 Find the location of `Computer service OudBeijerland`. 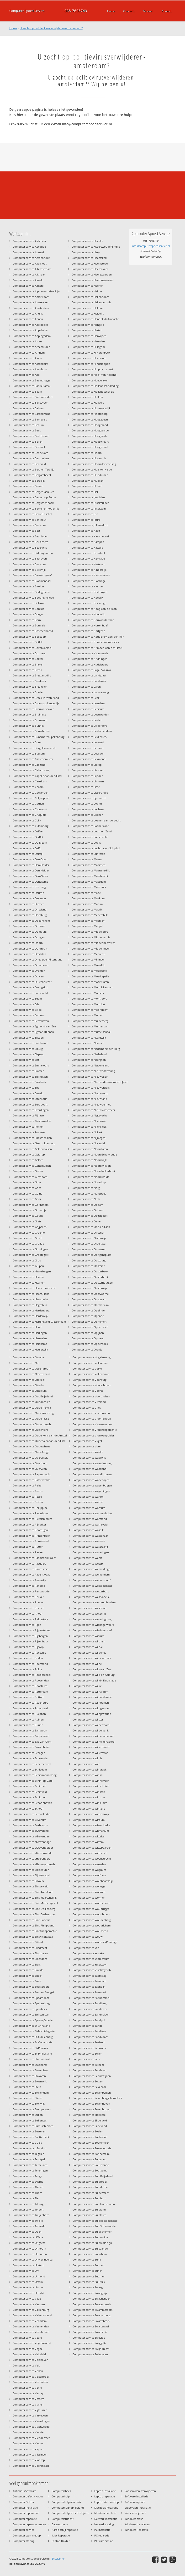

Computer service OudBeijerland is located at coordinates (33, 1396).